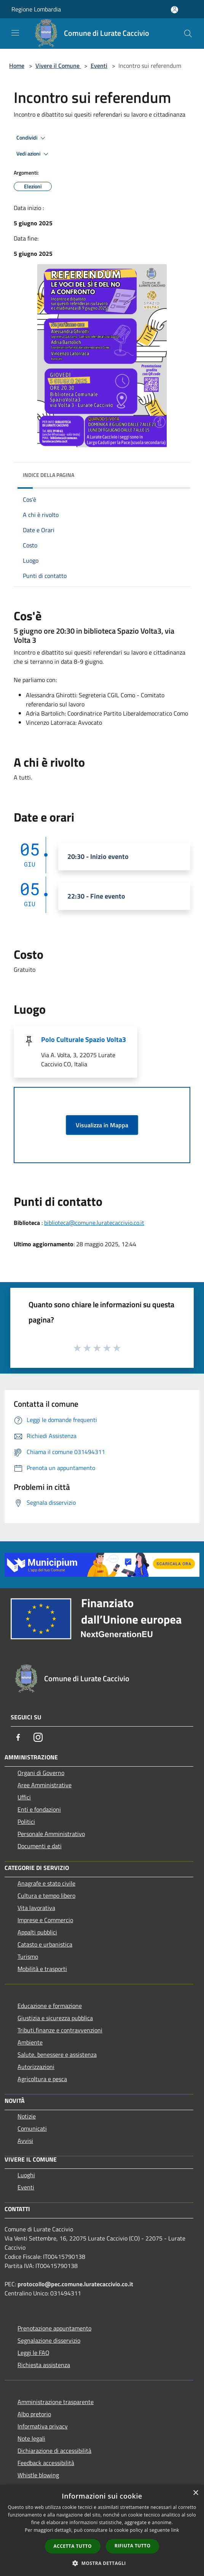  I want to click on Segnalazione disservizio, so click(49, 2340).